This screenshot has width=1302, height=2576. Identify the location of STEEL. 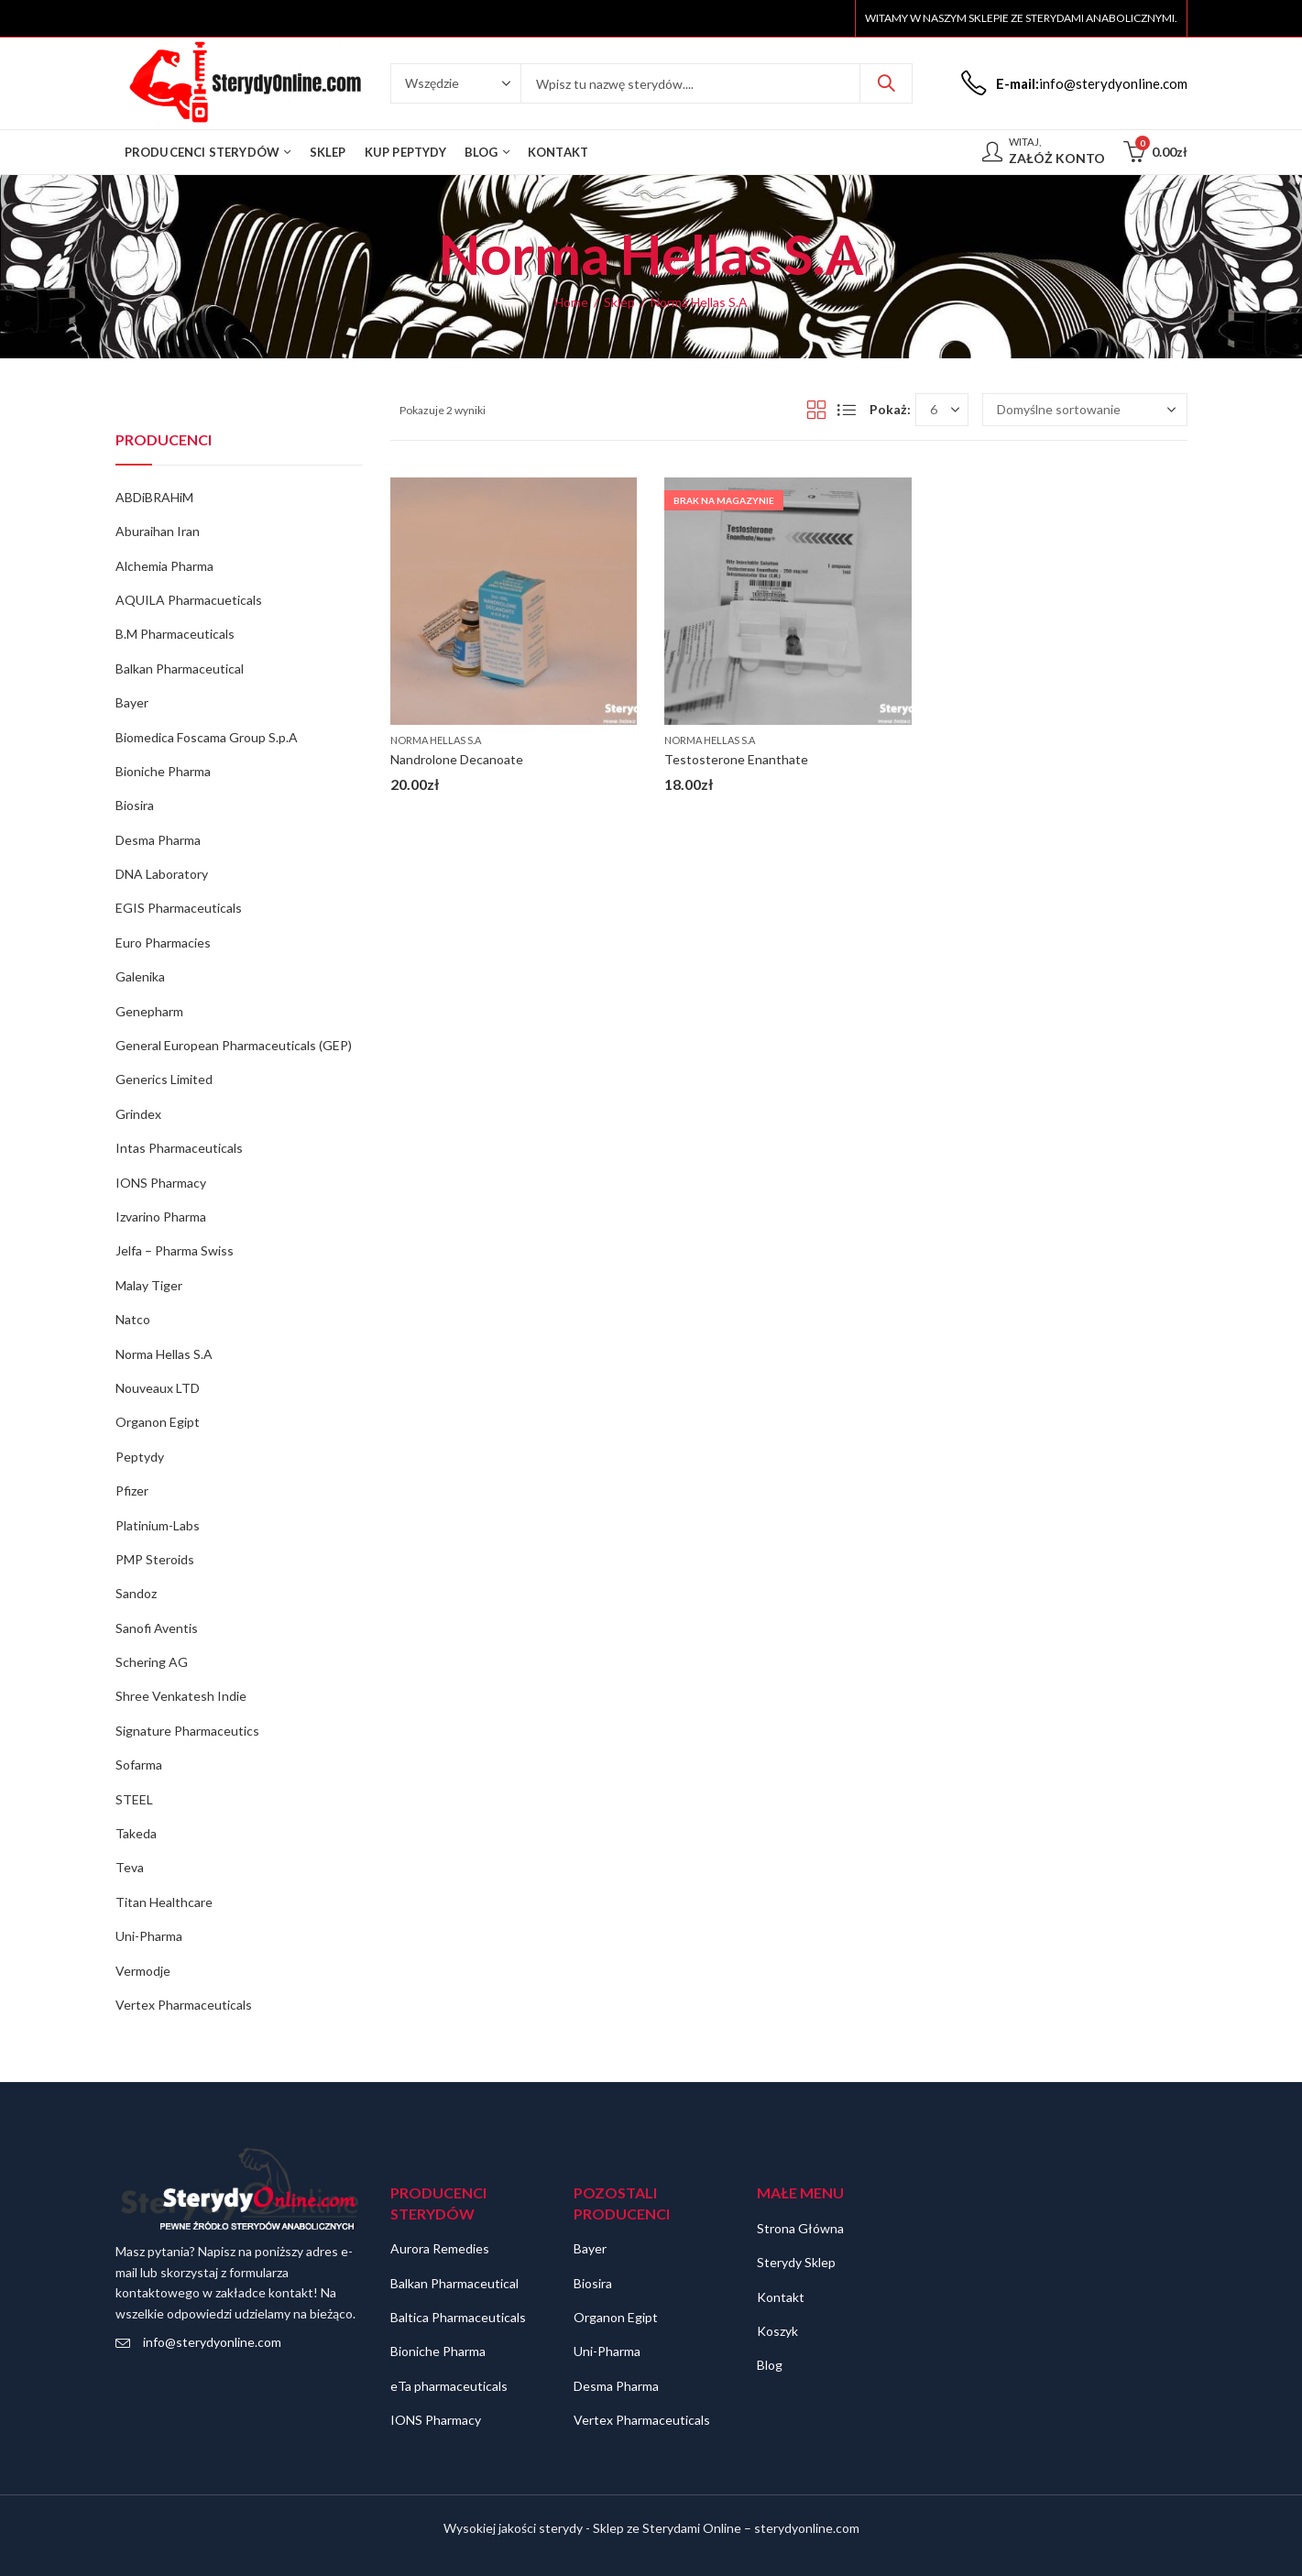
(134, 1799).